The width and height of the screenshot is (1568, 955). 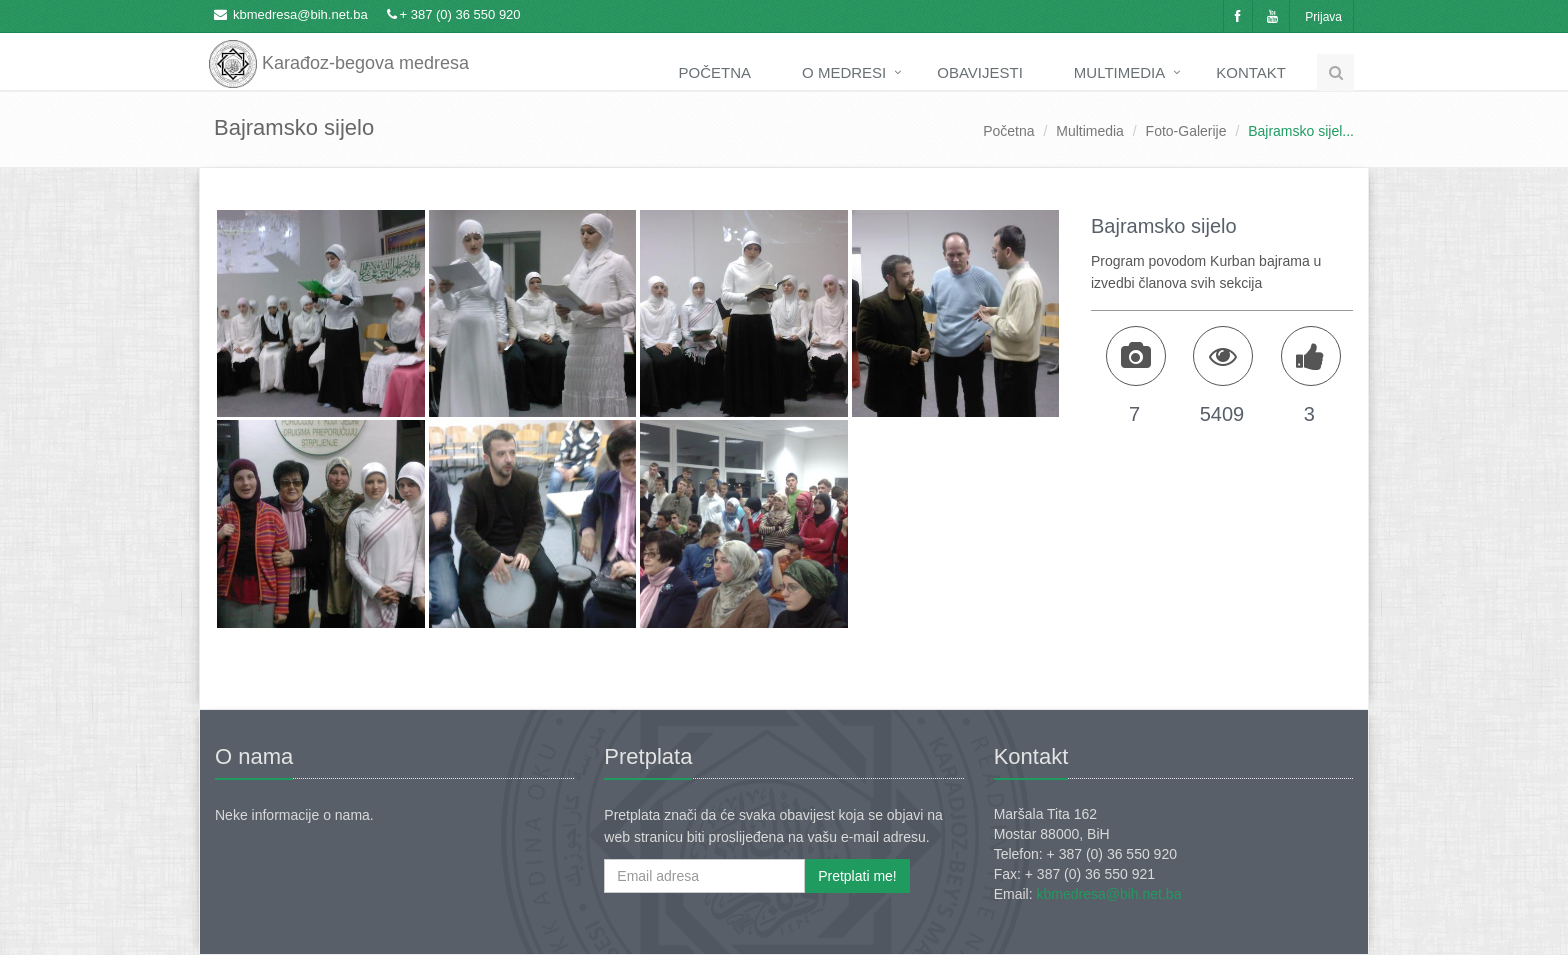 I want to click on kbmedresa@bih.net.ba, so click(x=300, y=14).